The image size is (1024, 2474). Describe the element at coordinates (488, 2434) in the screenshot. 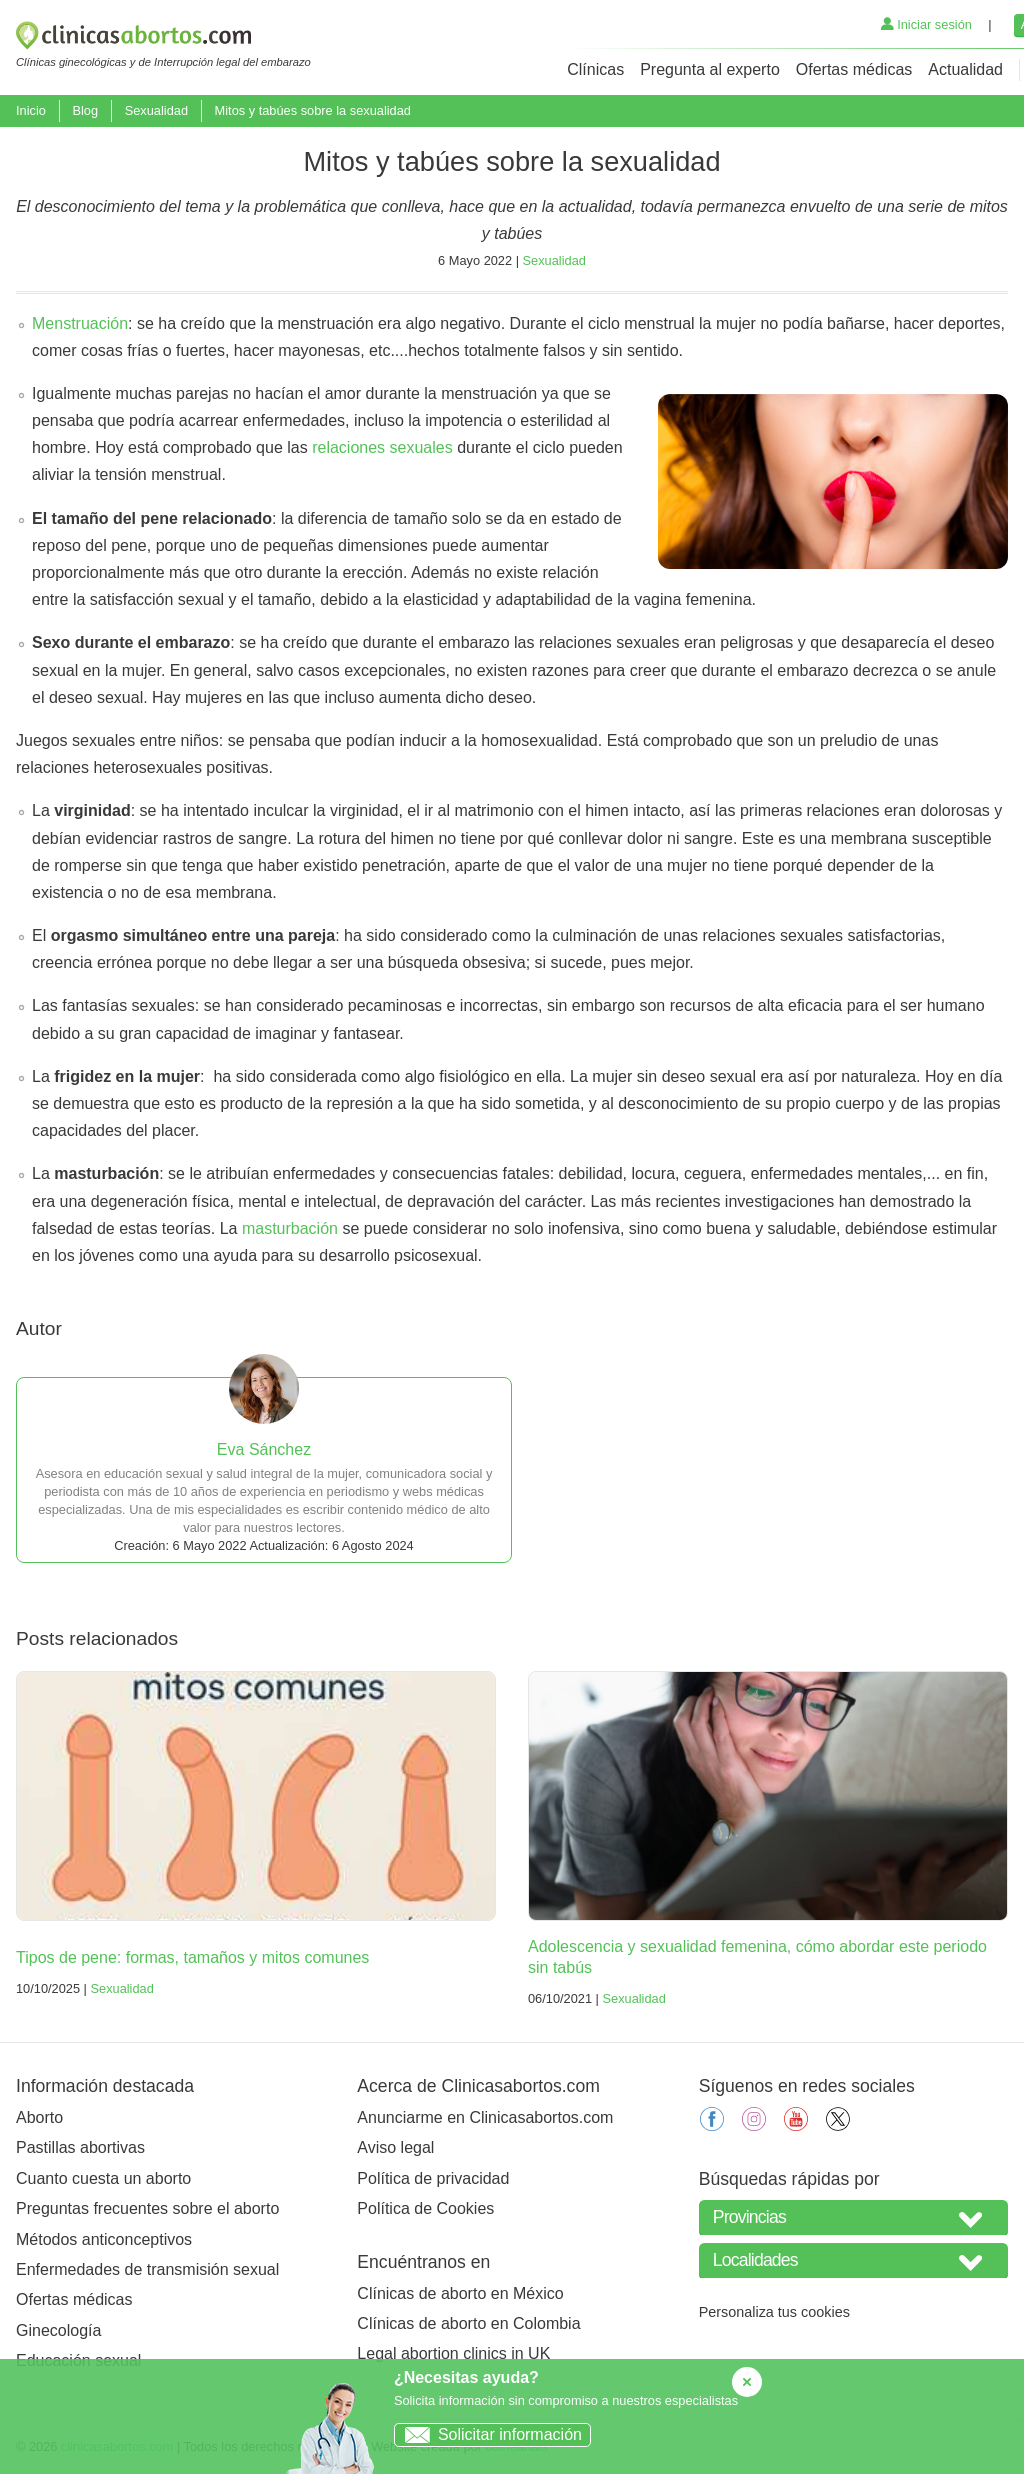

I see `Solicitar información` at that location.